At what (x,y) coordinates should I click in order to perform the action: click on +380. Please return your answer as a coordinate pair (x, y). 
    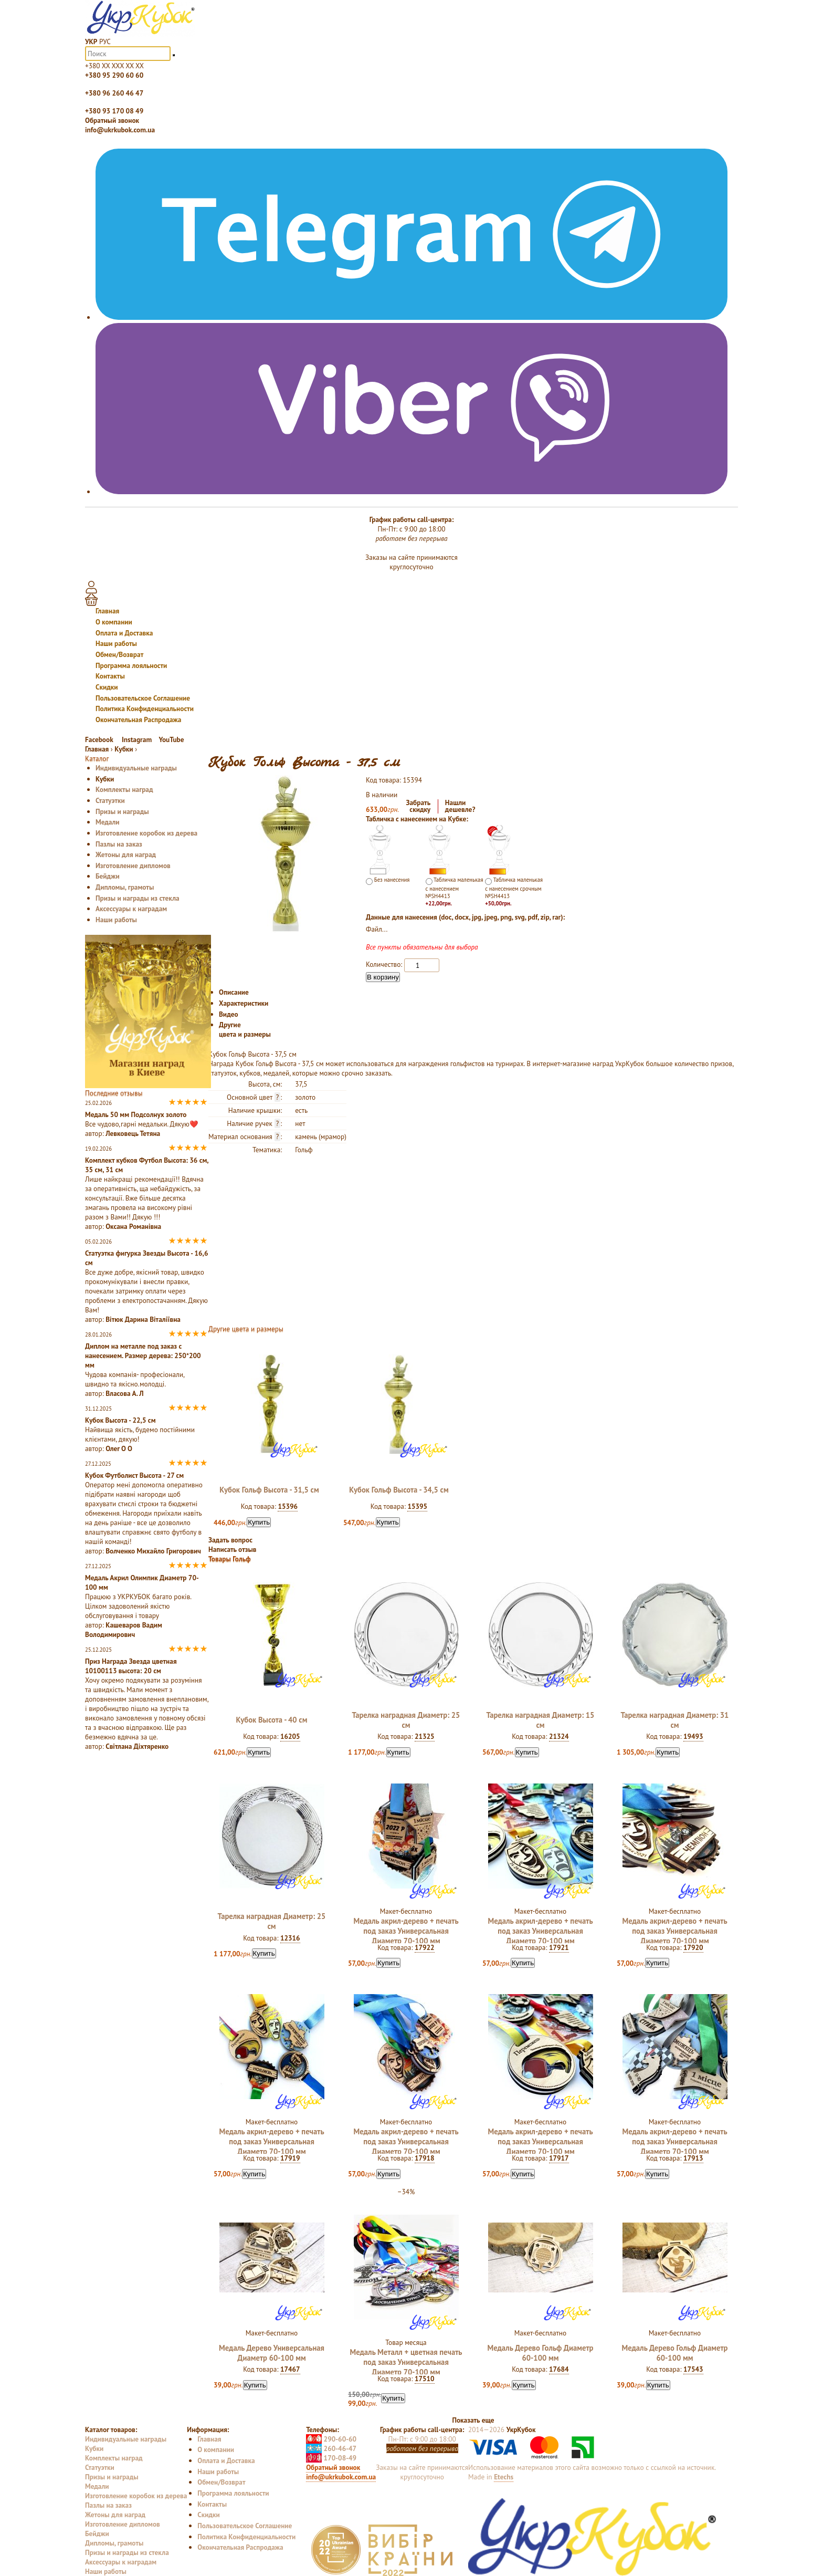
    Looking at the image, I should click on (114, 65).